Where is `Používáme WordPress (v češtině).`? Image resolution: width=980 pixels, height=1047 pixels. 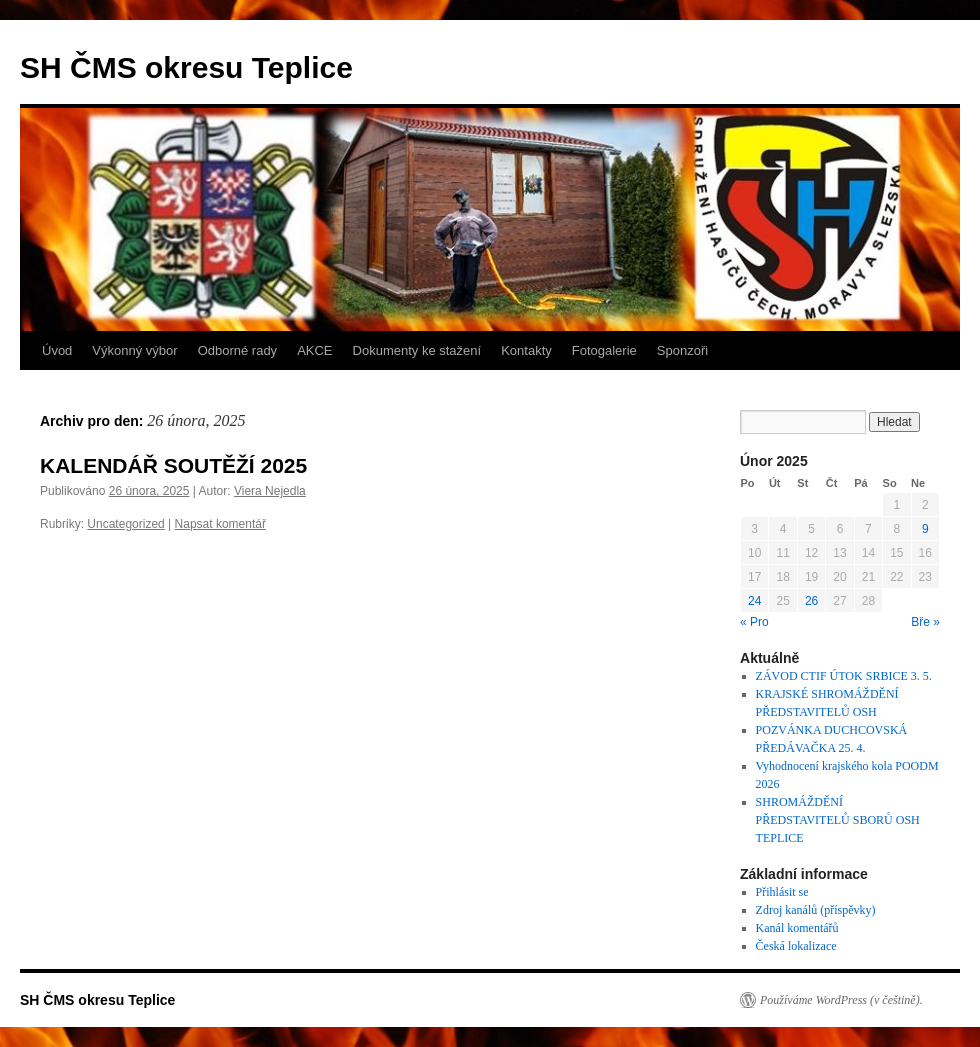
Používáme WordPress (v češtině). is located at coordinates (841, 1000).